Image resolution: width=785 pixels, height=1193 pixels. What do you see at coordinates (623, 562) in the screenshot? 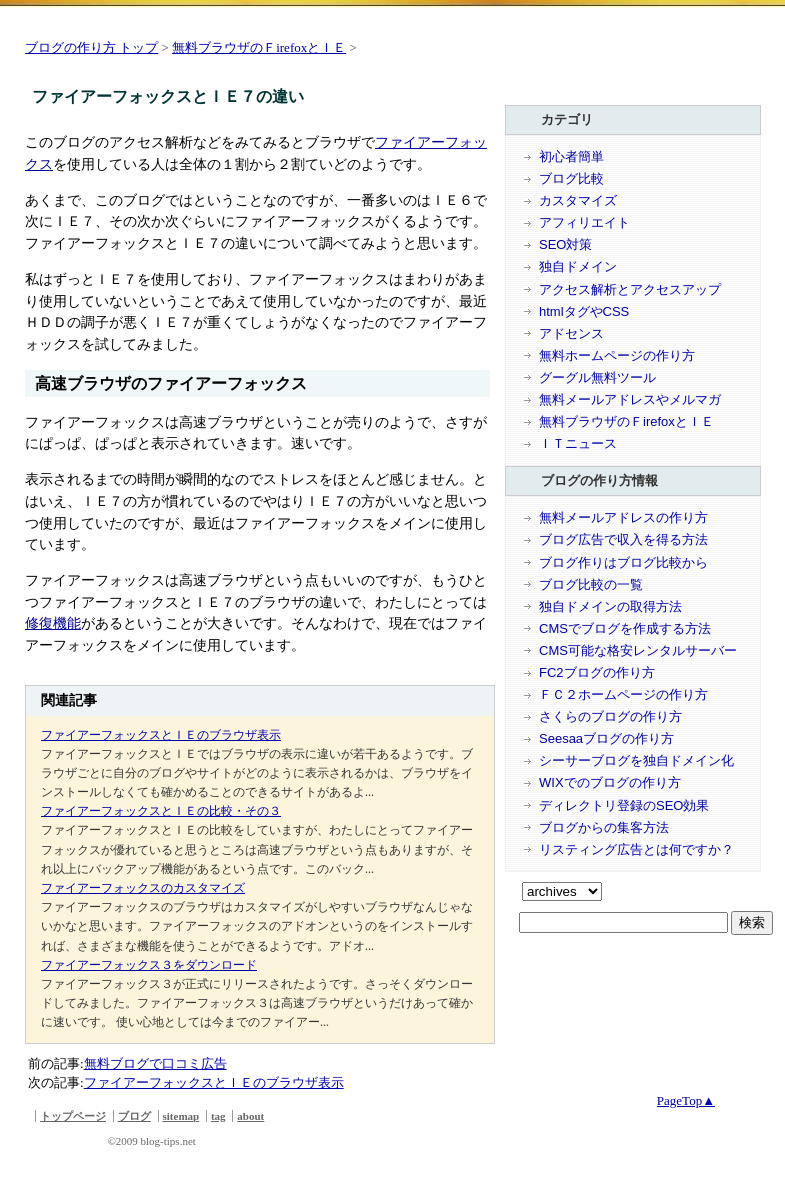
I see `ブログ作りはブログ比較から` at bounding box center [623, 562].